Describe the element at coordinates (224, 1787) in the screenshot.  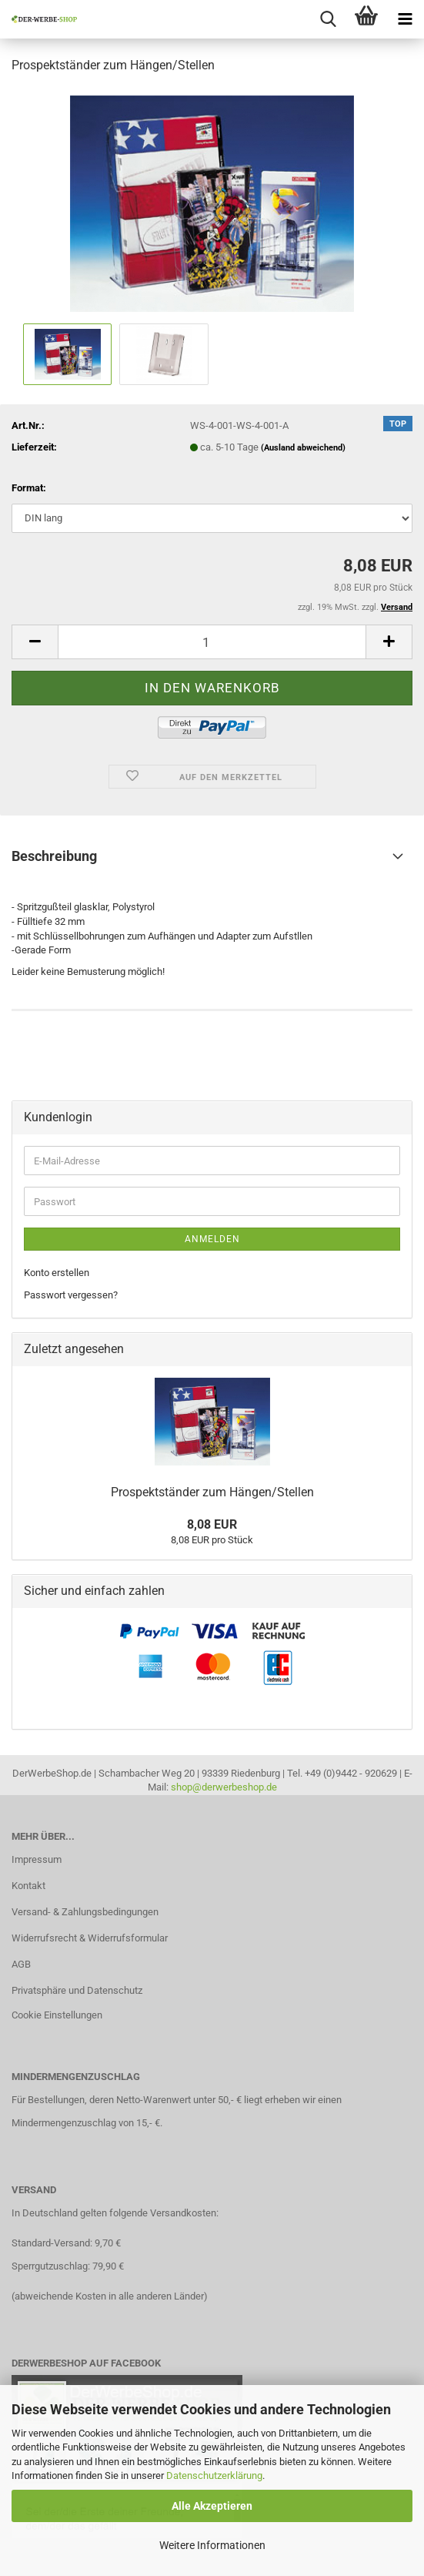
I see `shop@derwerbeshop.de` at that location.